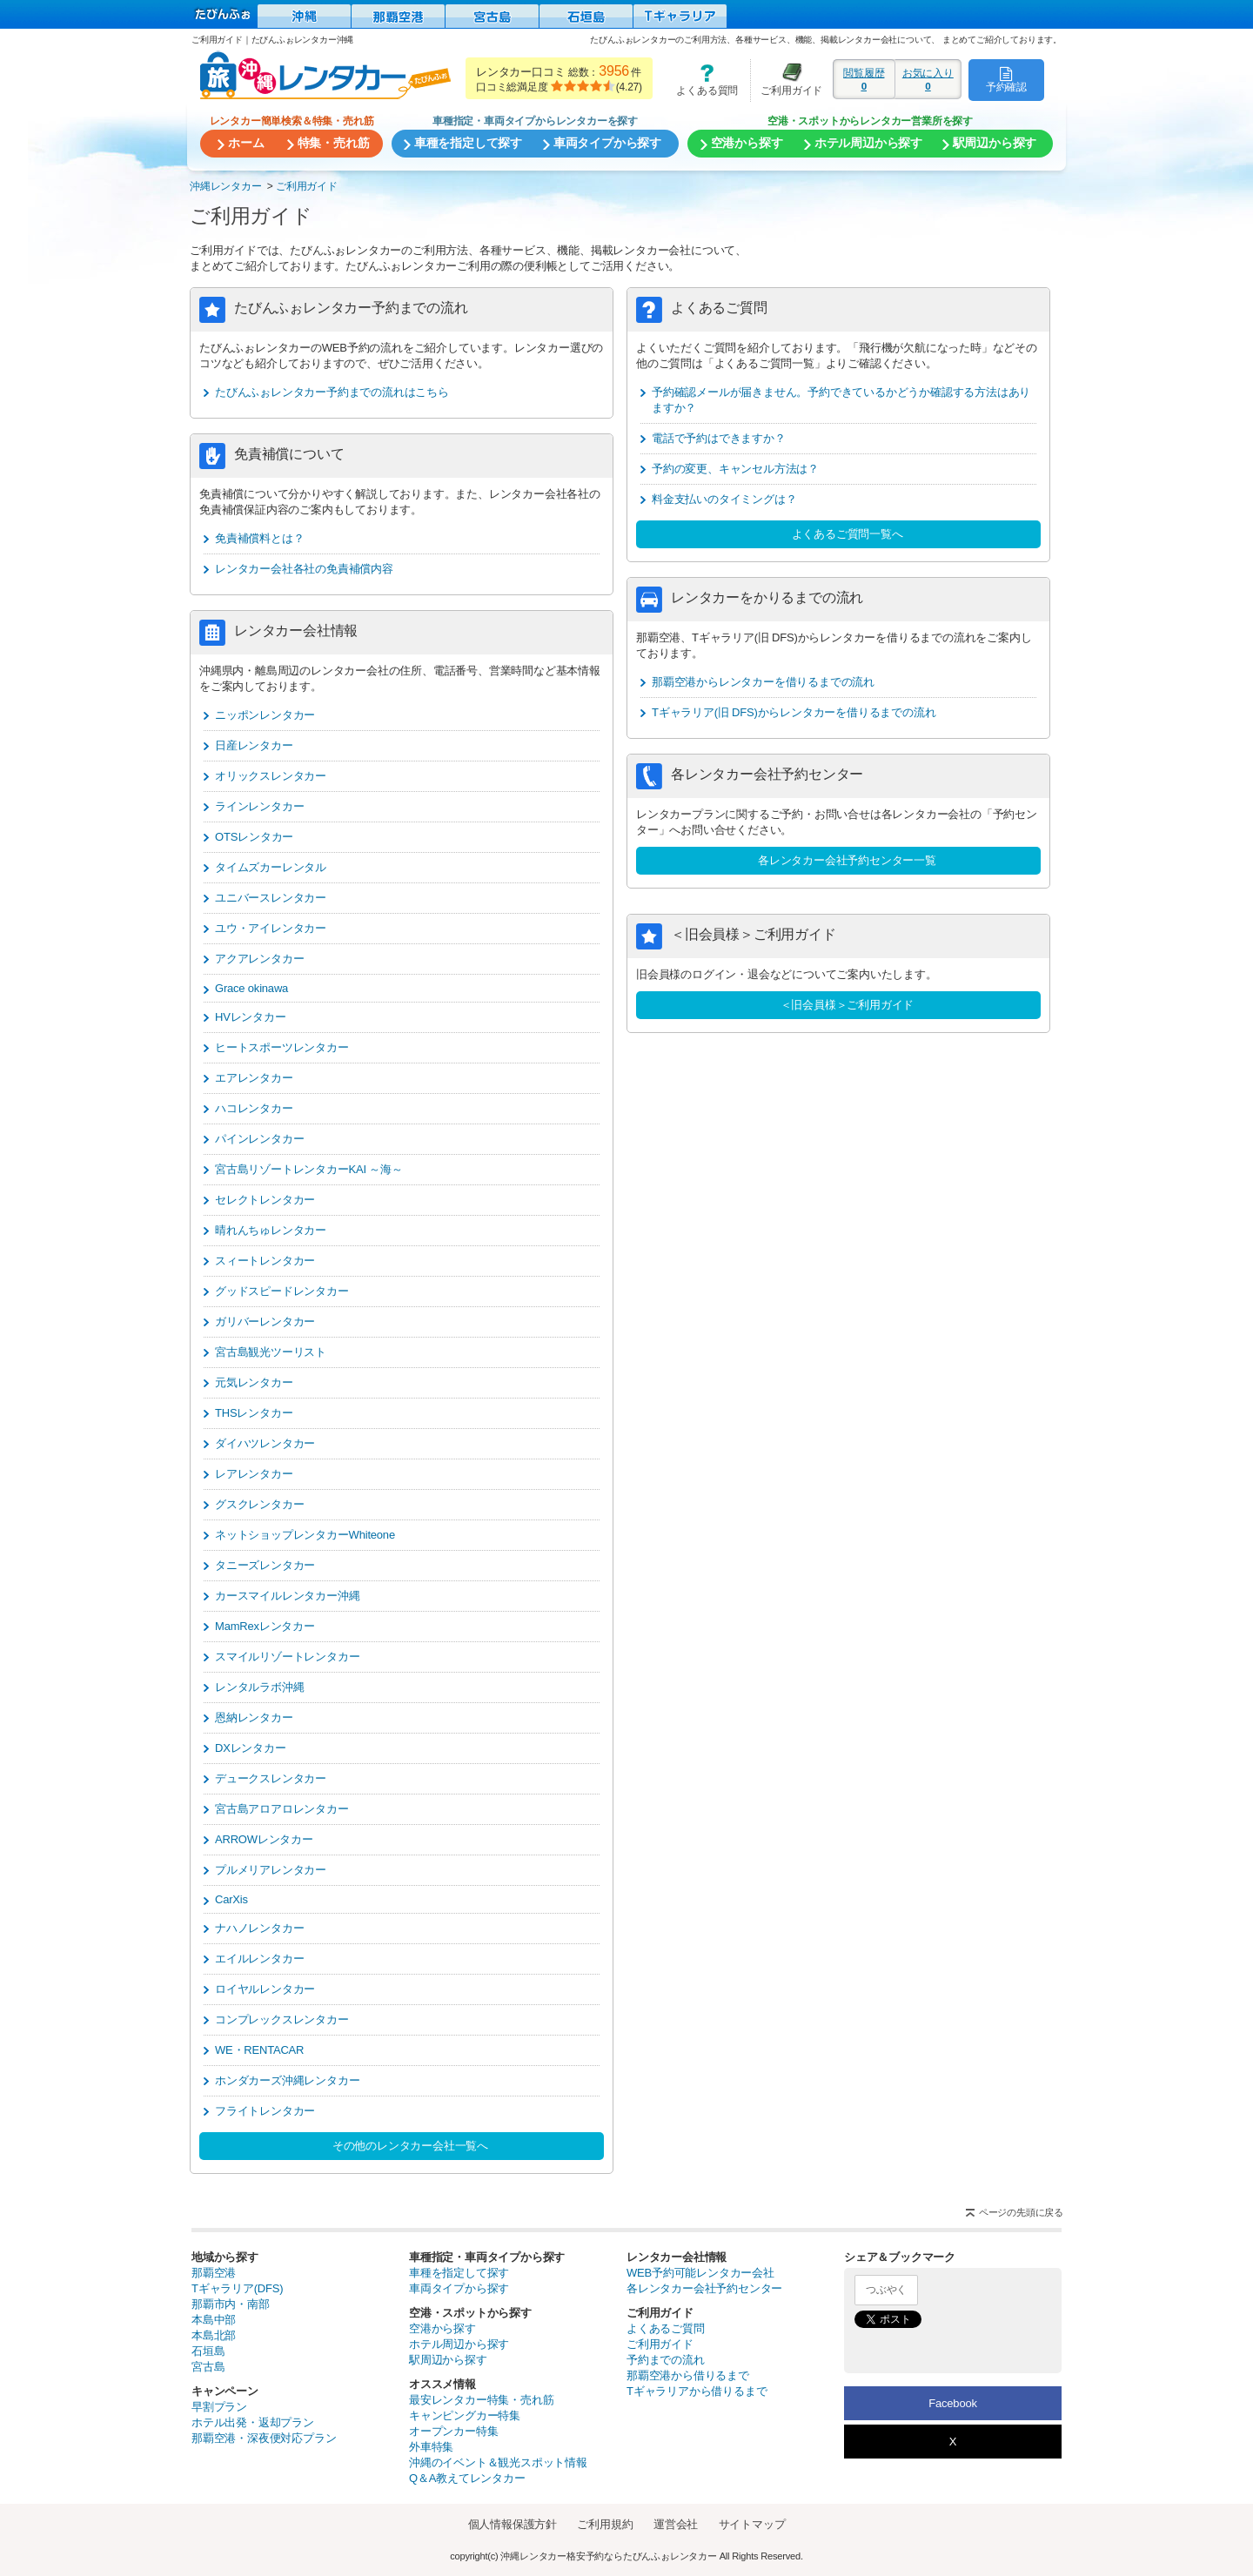  Describe the element at coordinates (250, 1747) in the screenshot. I see `DXレンタカー` at that location.